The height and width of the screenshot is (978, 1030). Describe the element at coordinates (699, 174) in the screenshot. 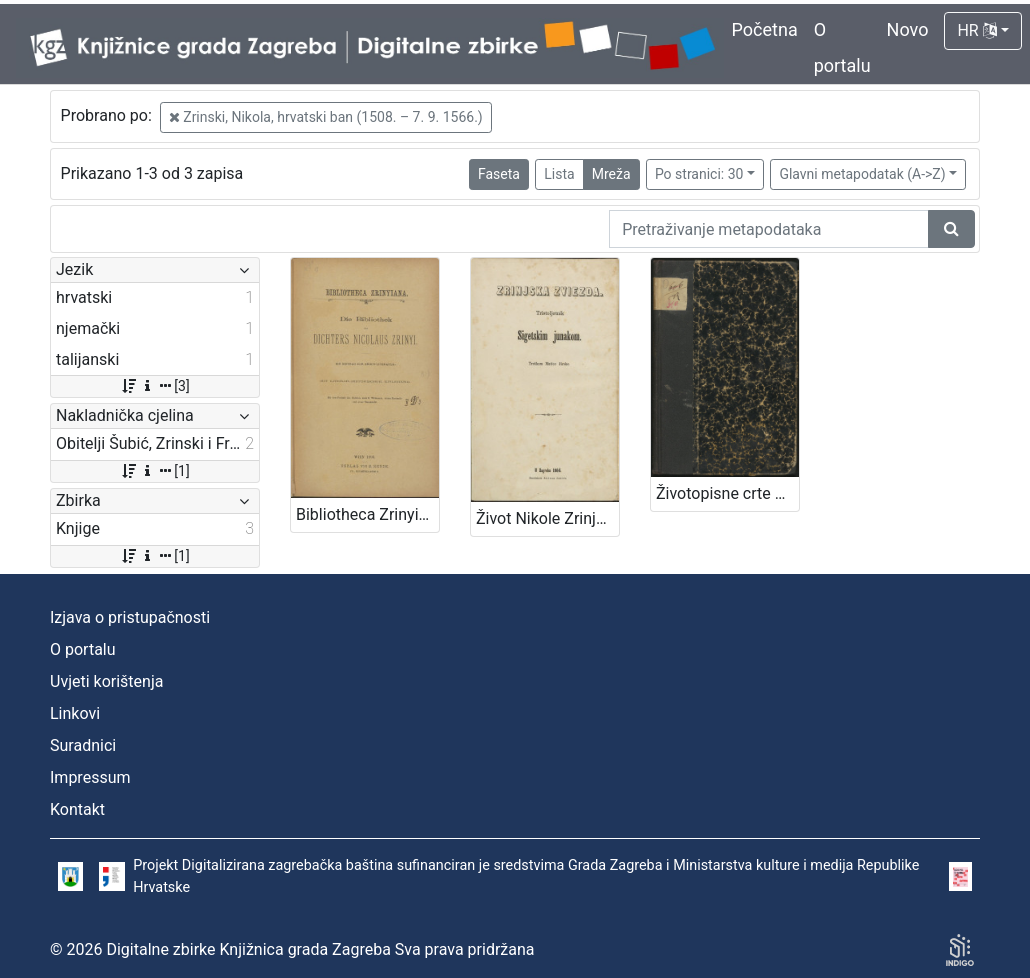

I see `Po stranici: 30` at that location.